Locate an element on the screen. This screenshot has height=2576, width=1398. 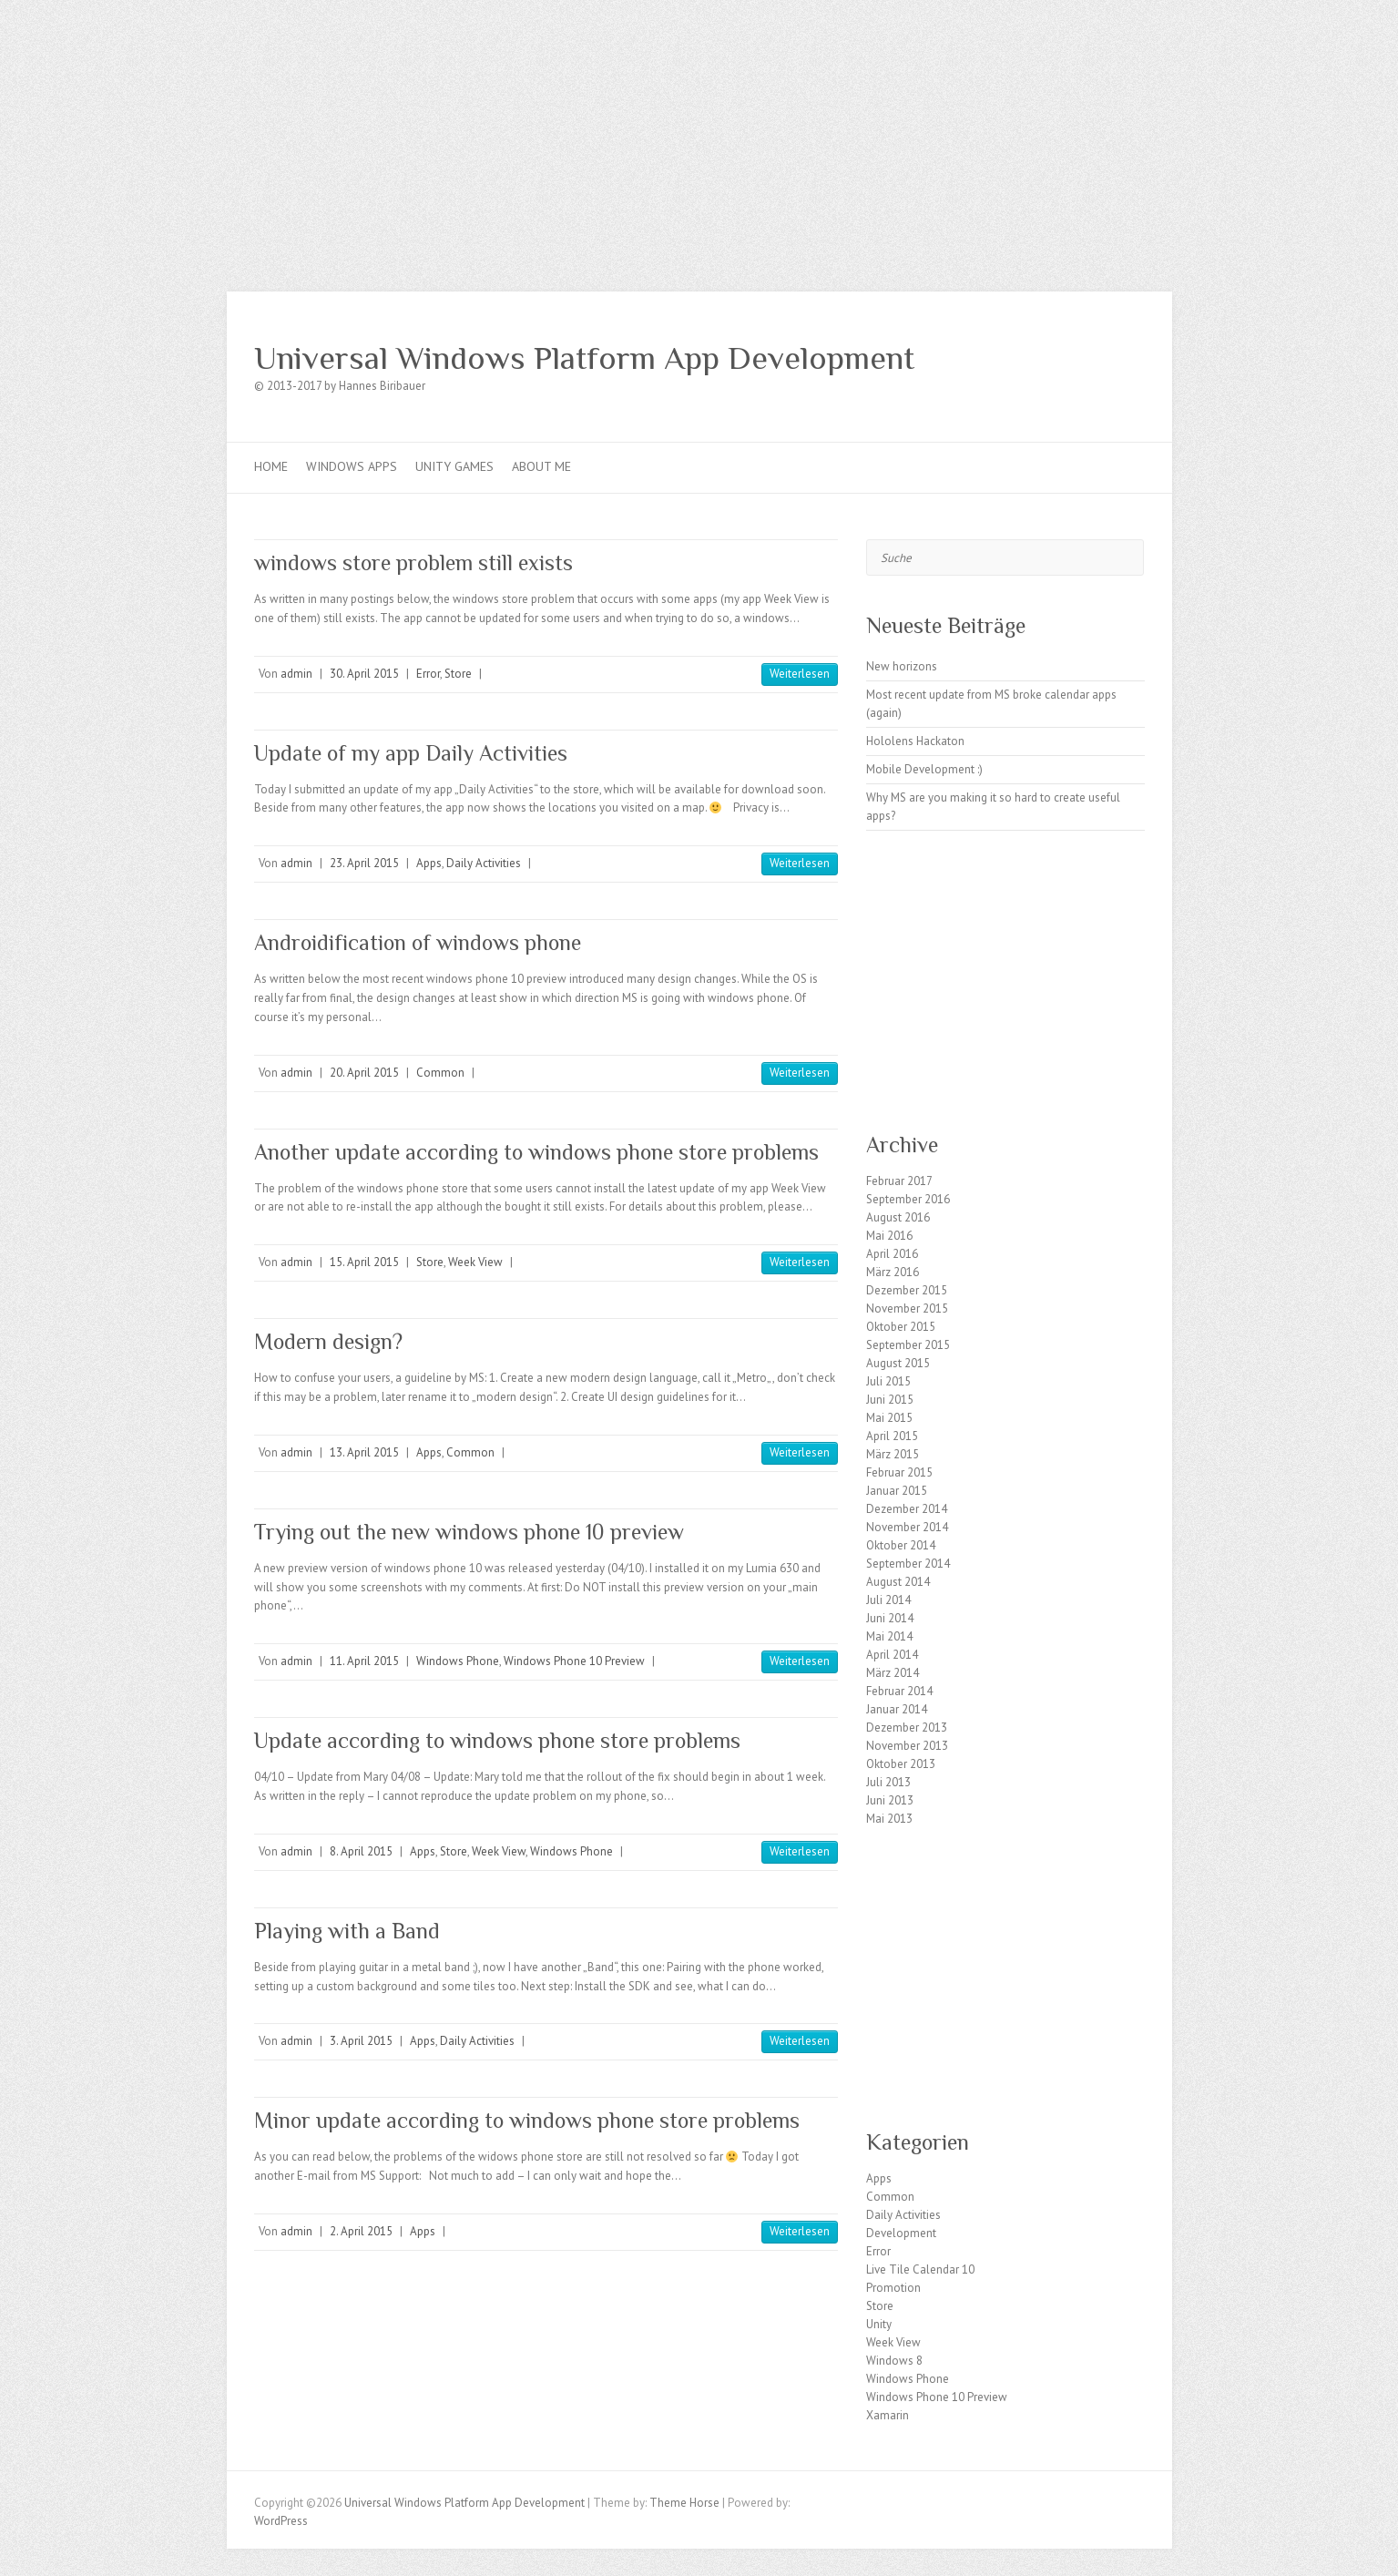
Mai 2016 is located at coordinates (889, 1235).